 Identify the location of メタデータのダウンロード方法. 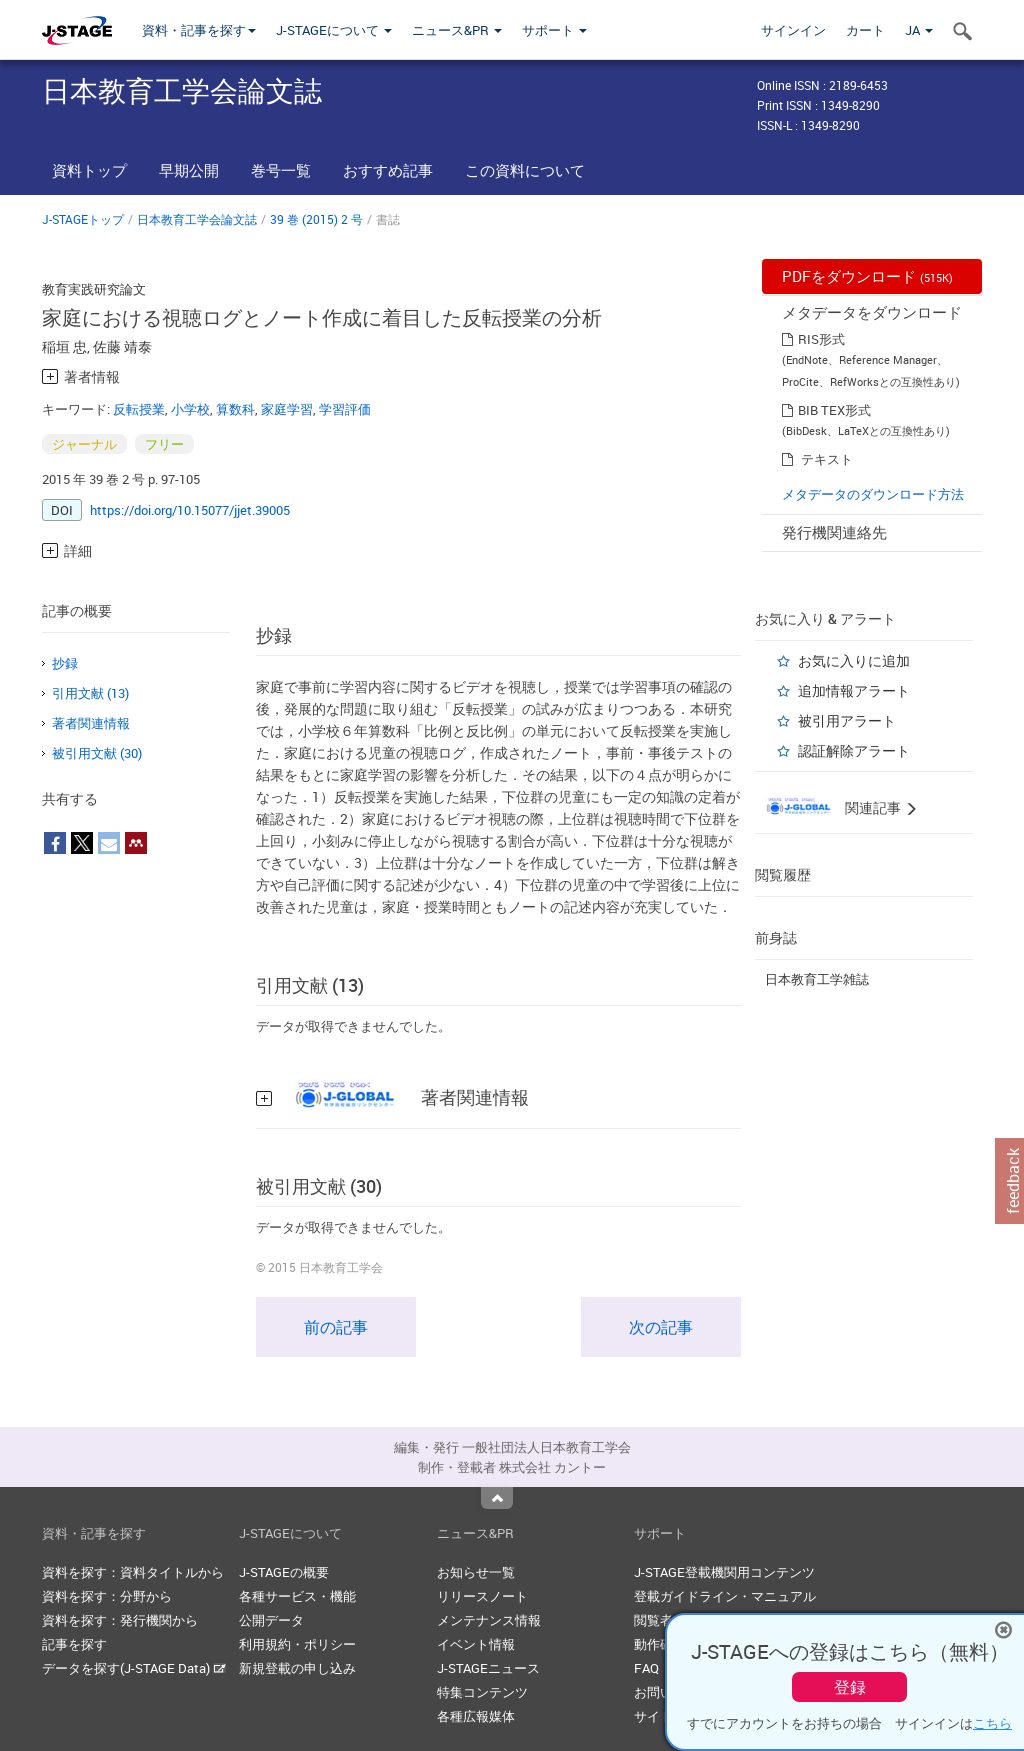
(873, 494).